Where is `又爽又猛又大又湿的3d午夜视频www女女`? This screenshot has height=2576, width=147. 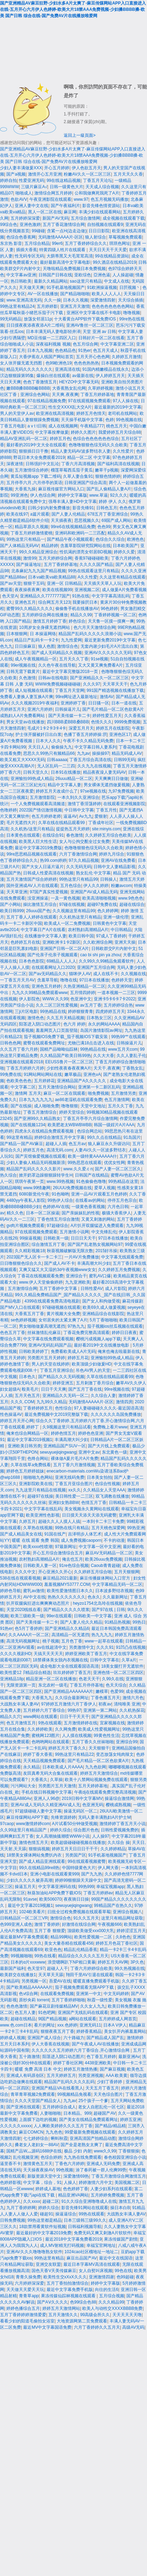
又爽又猛又大又湿的3d午夜视频www女女 is located at coordinates (57, 1269).